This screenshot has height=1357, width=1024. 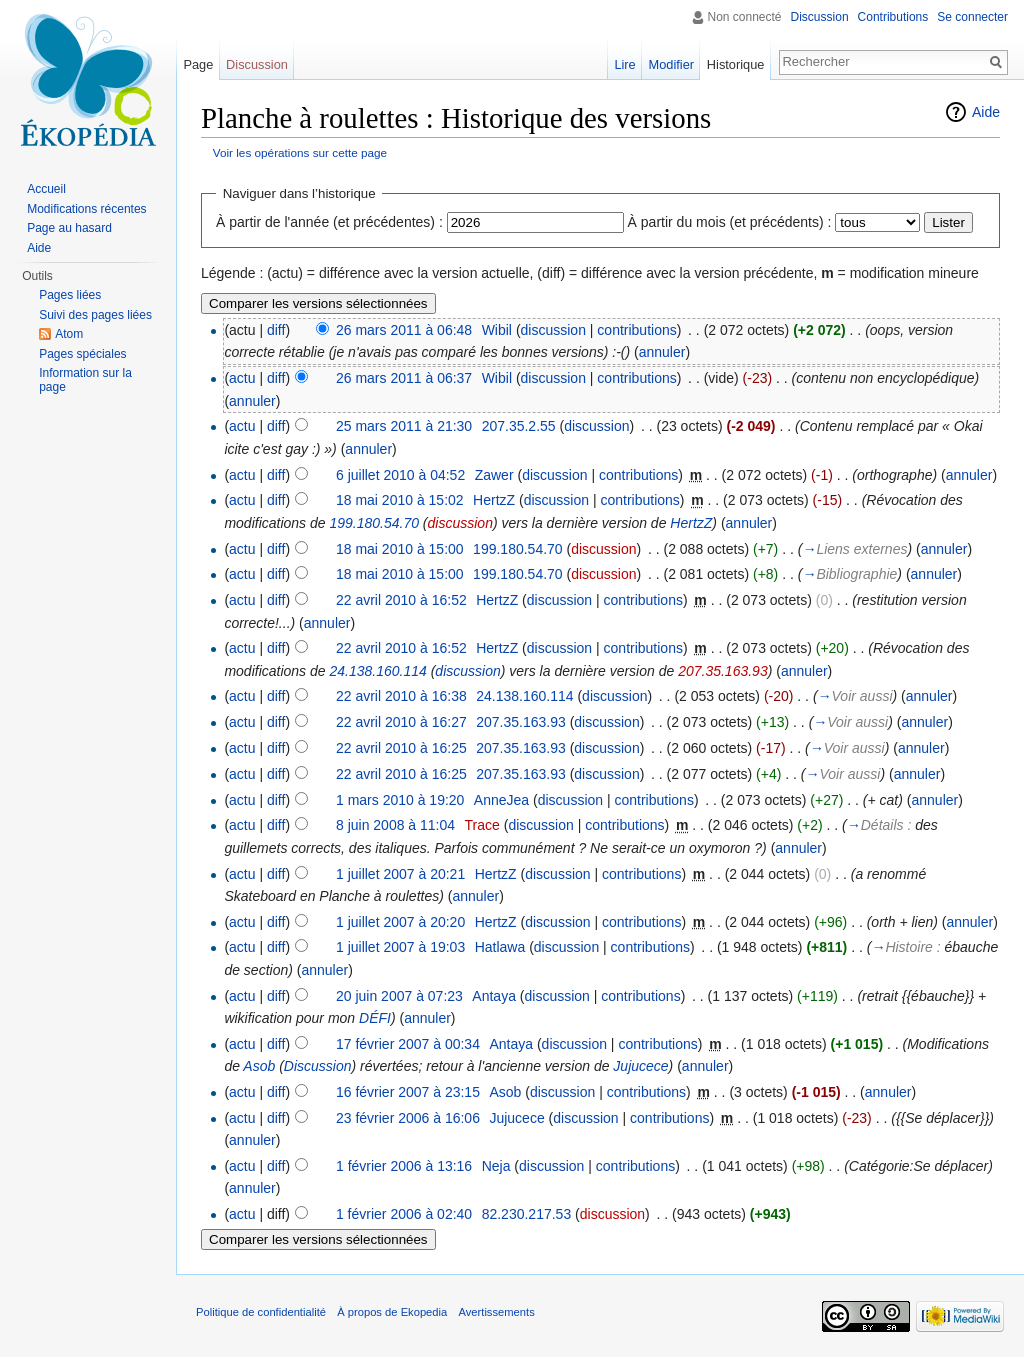 I want to click on 1 février 2006 à 13:16, so click(x=404, y=1166).